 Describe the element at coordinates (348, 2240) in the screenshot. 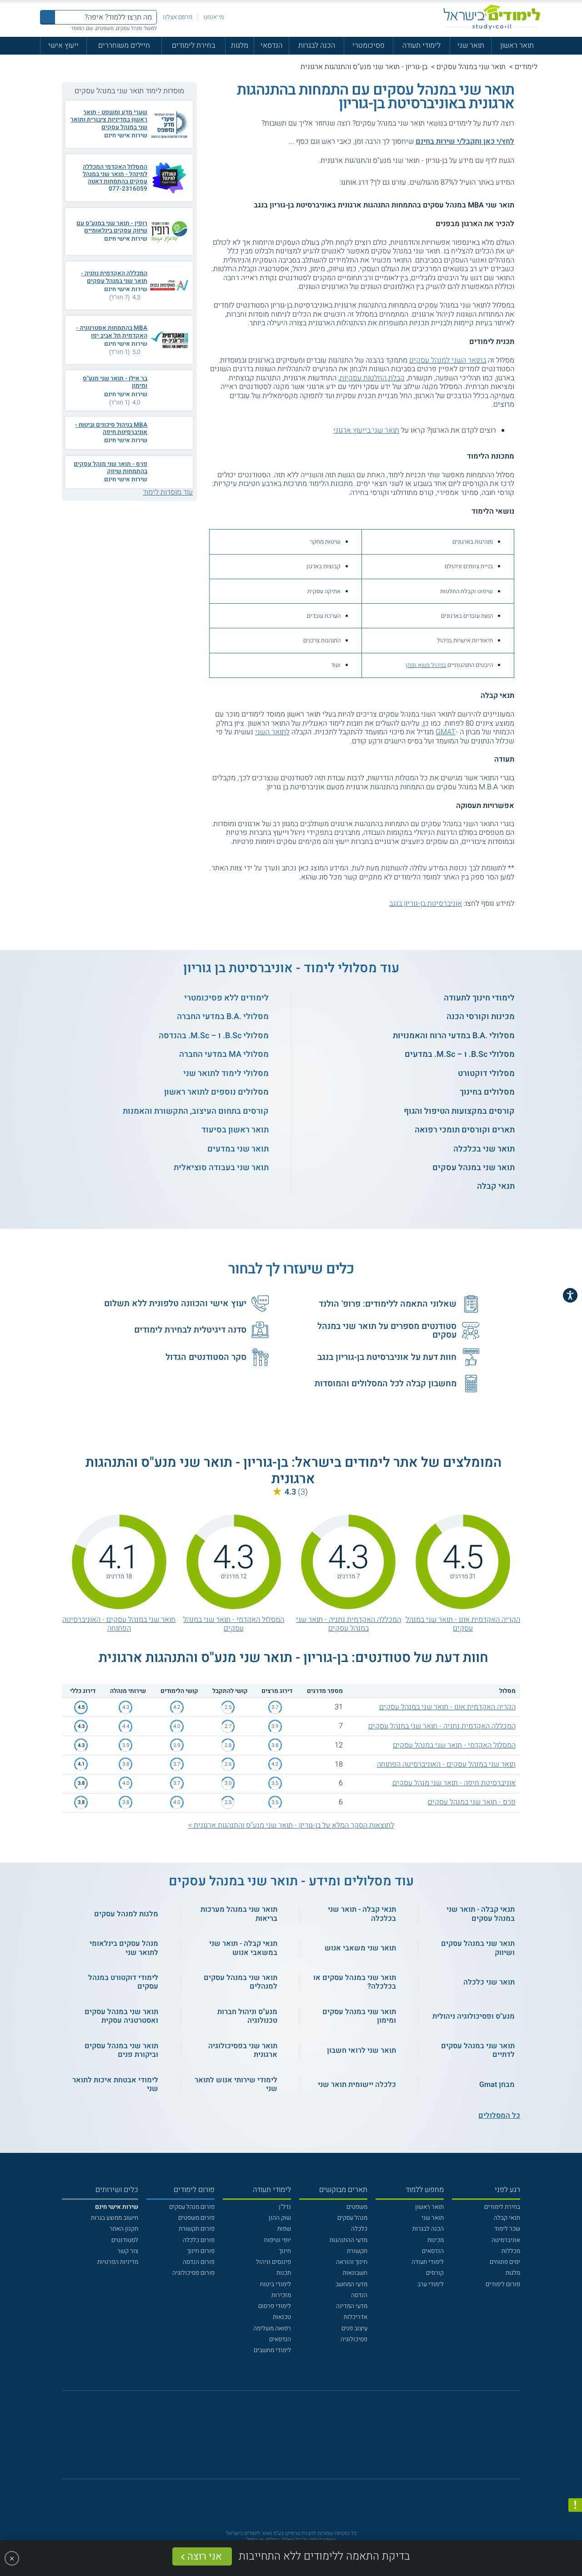

I see `מדעי ההתנהגות` at that location.